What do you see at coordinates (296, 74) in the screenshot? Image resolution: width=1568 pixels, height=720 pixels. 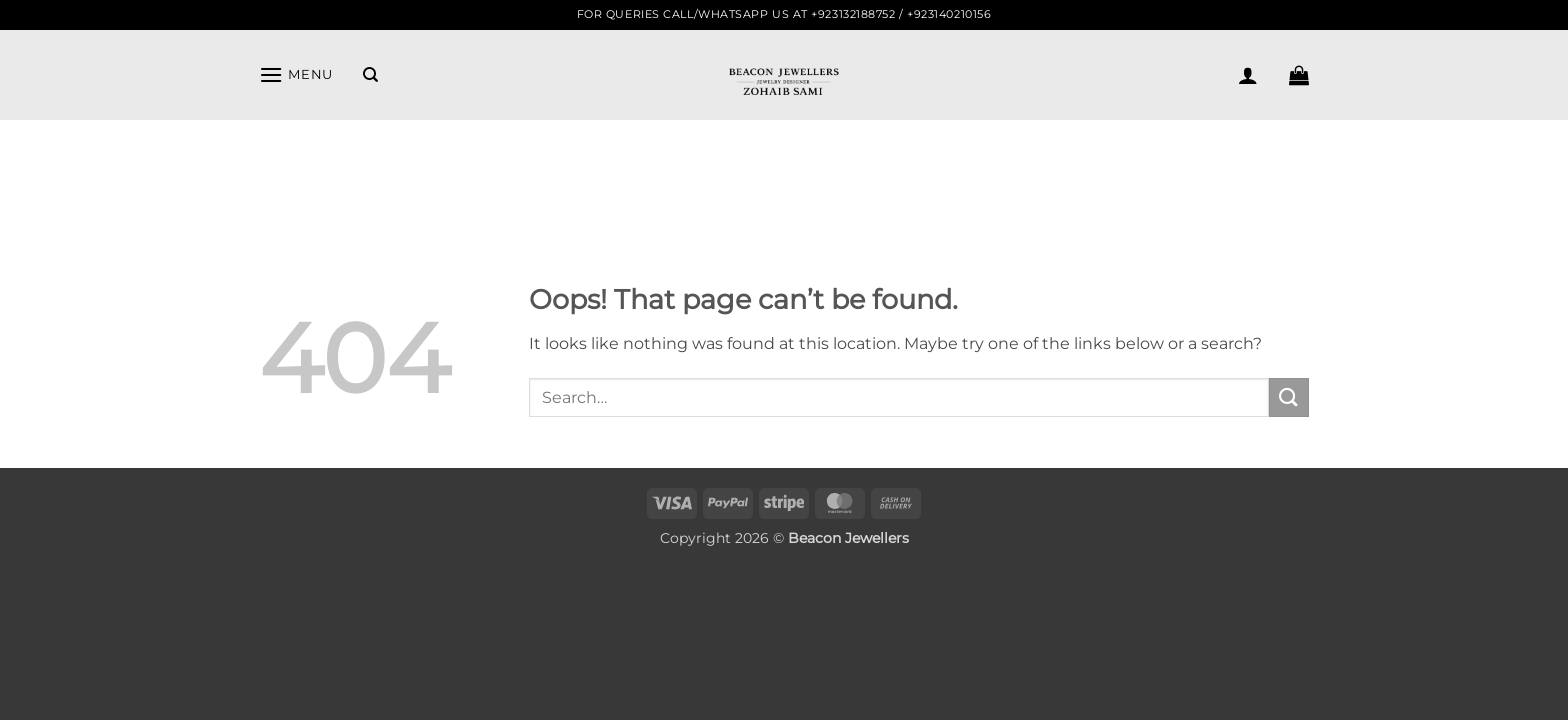 I see `[button]` at bounding box center [296, 74].